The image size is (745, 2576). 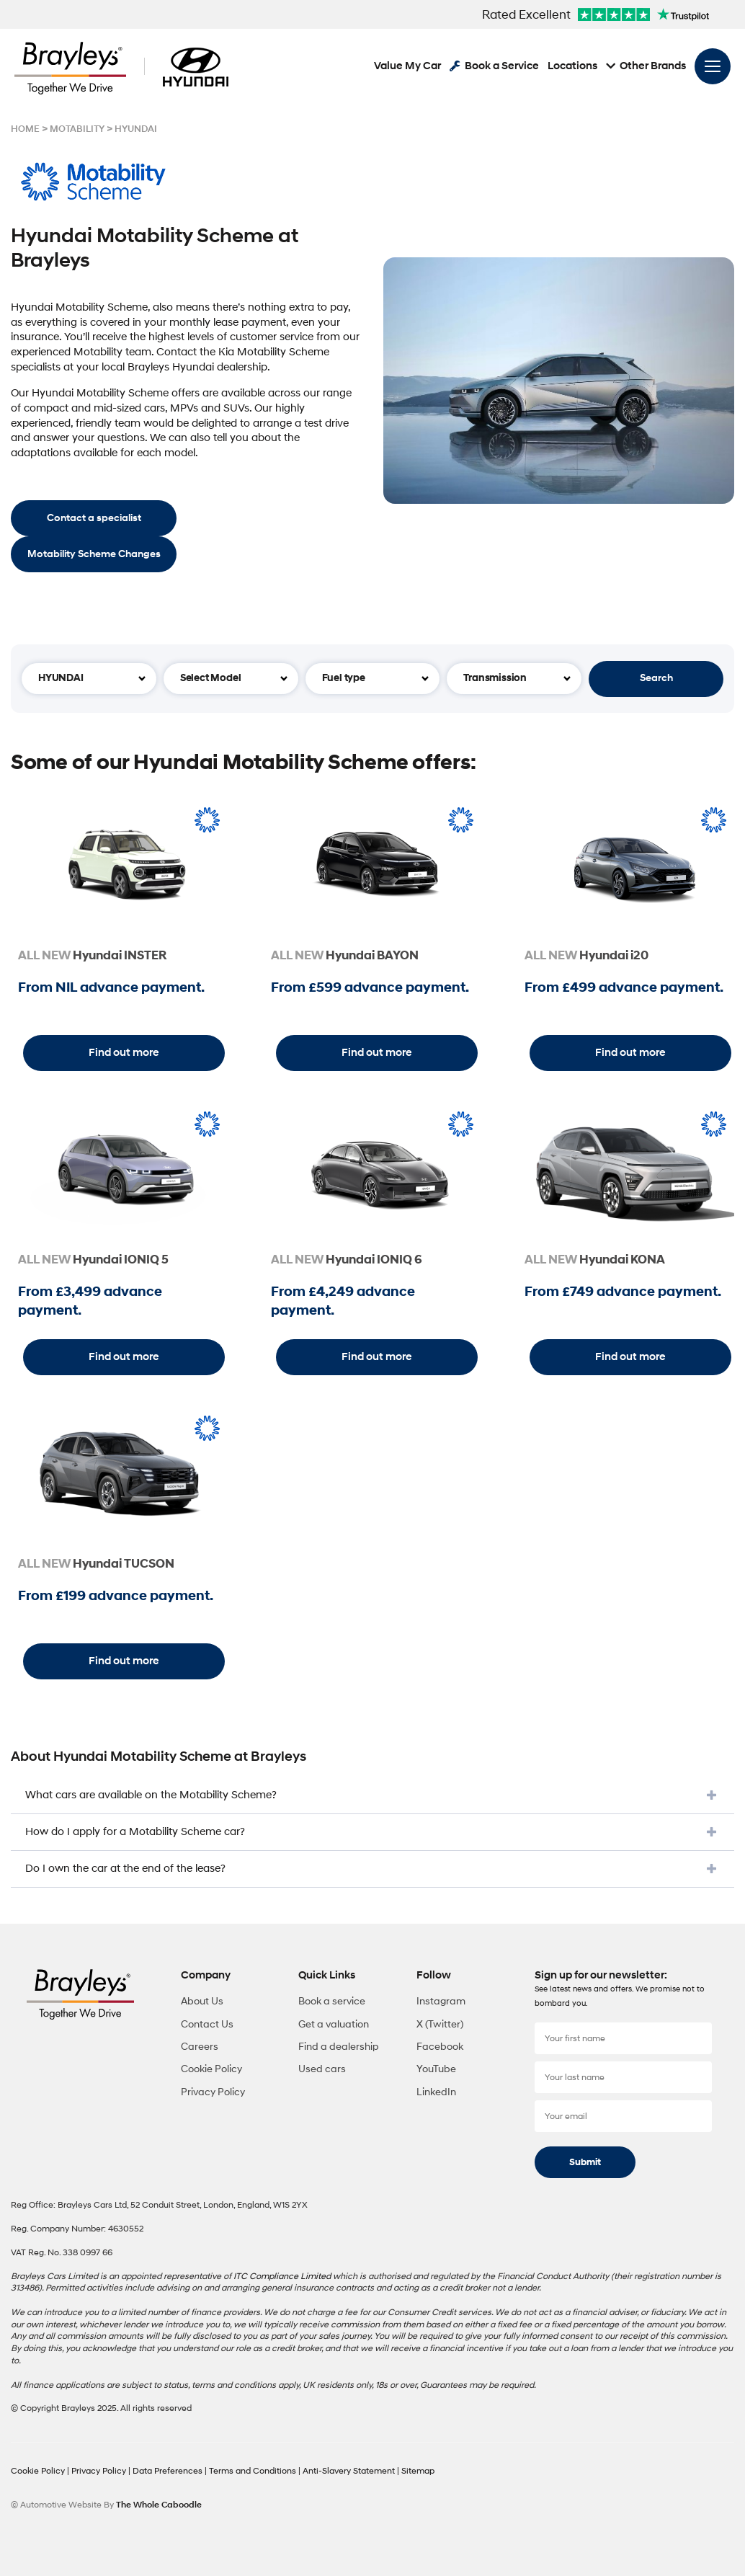 What do you see at coordinates (211, 2069) in the screenshot?
I see `Cookie Policy` at bounding box center [211, 2069].